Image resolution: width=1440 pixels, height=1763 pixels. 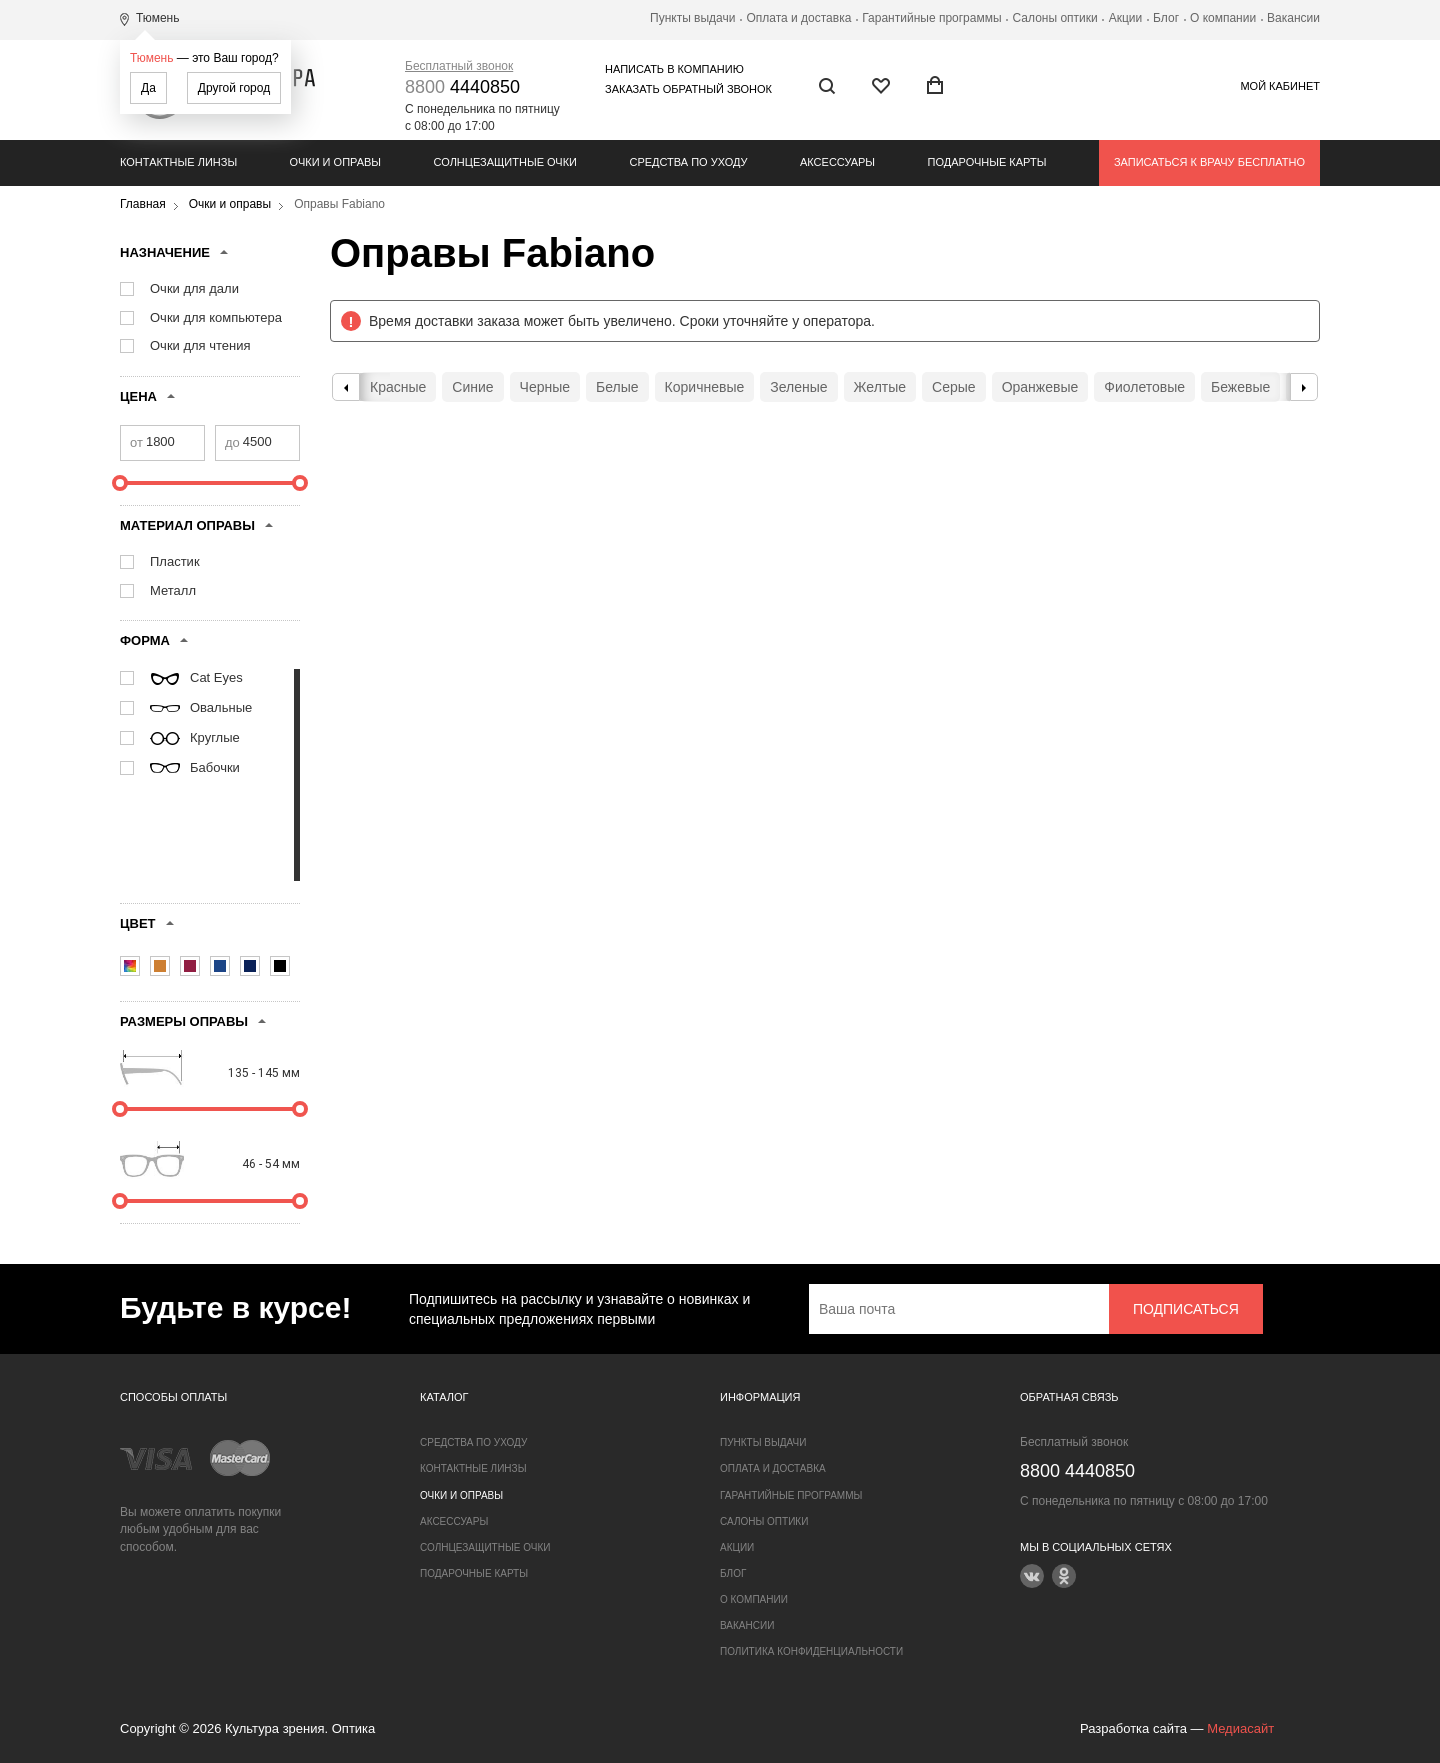 What do you see at coordinates (1186, 1309) in the screenshot?
I see `Подписаться` at bounding box center [1186, 1309].